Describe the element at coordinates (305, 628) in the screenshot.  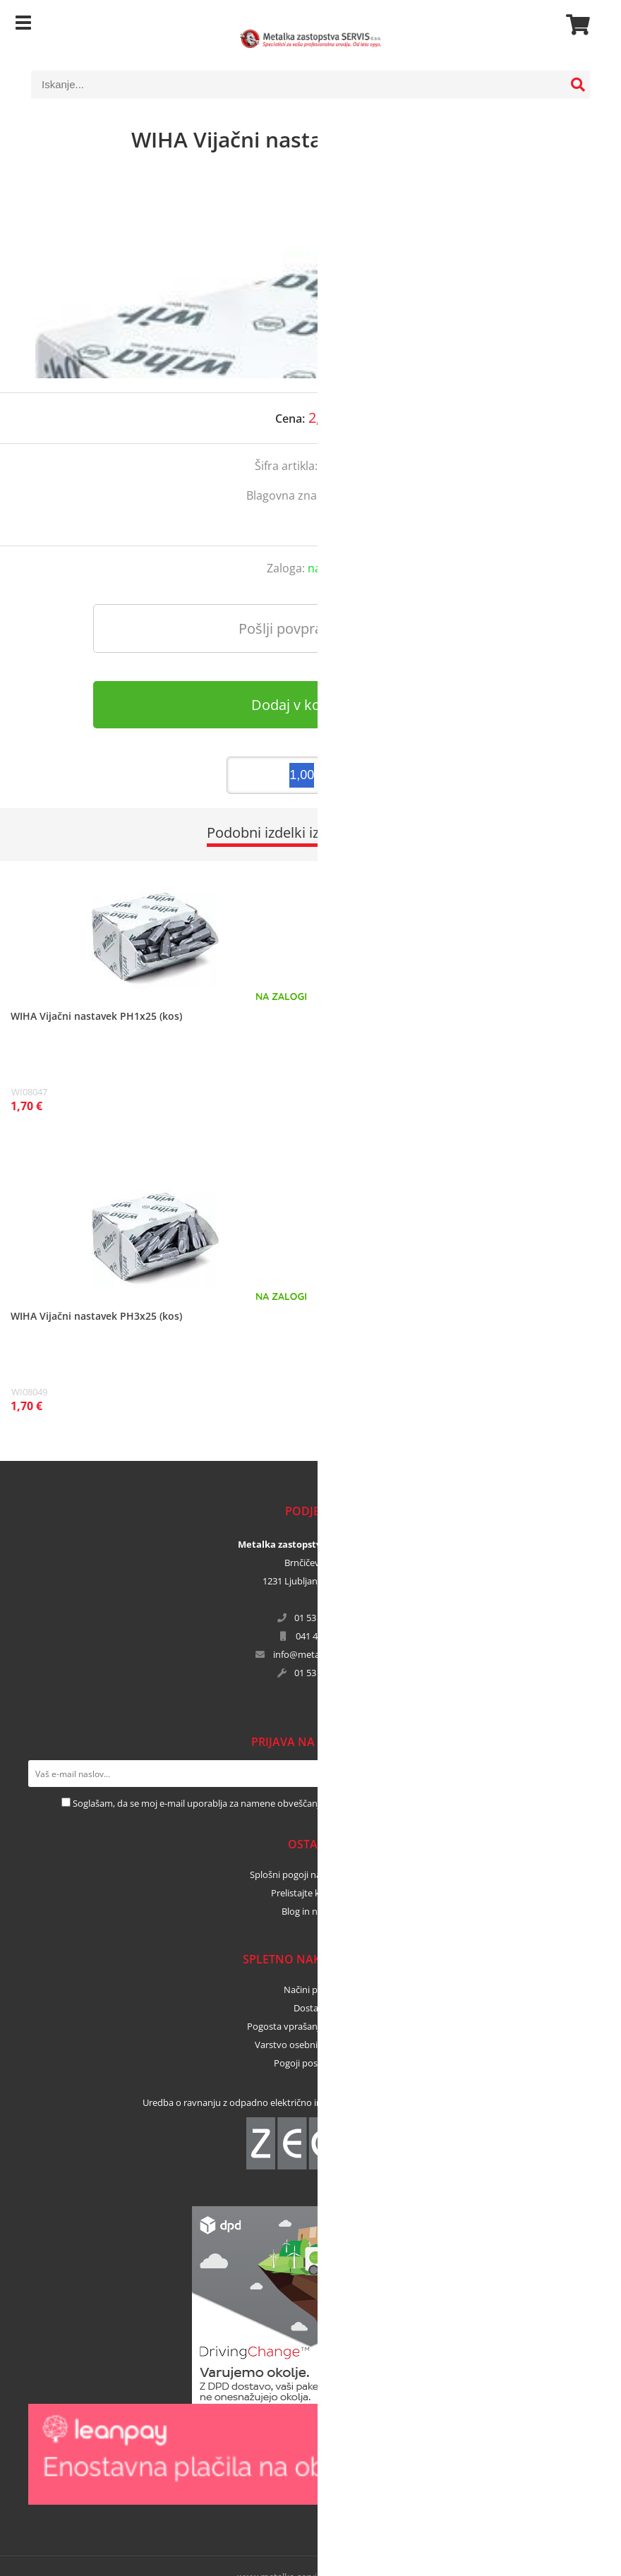
I see `Pošlji povpraševanje` at that location.